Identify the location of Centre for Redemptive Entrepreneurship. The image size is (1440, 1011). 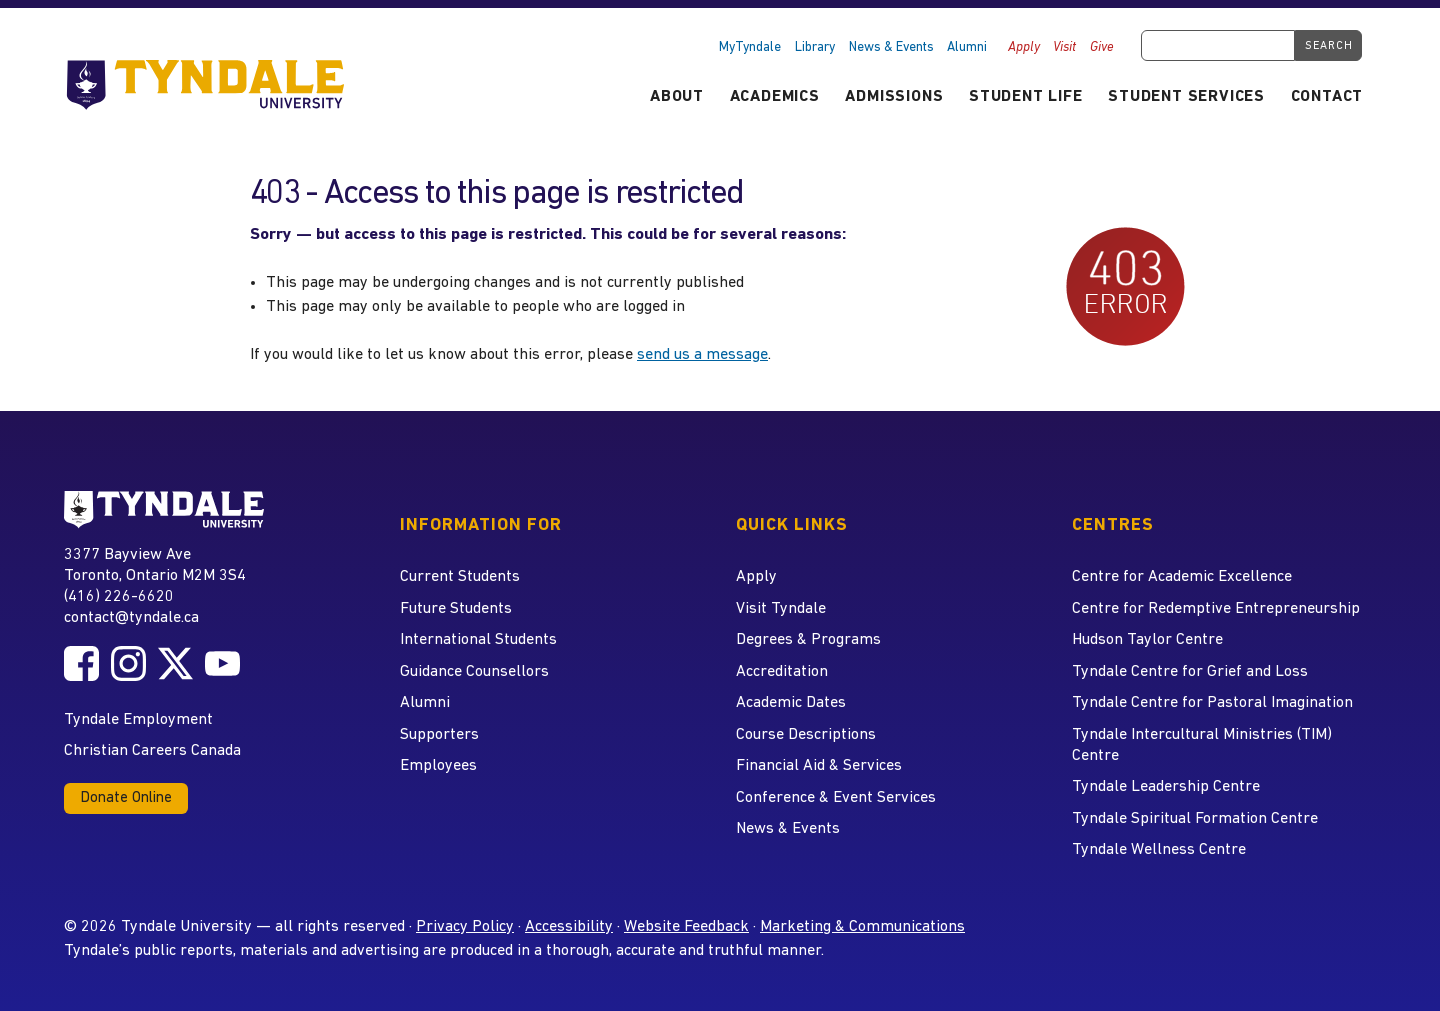
(1216, 609).